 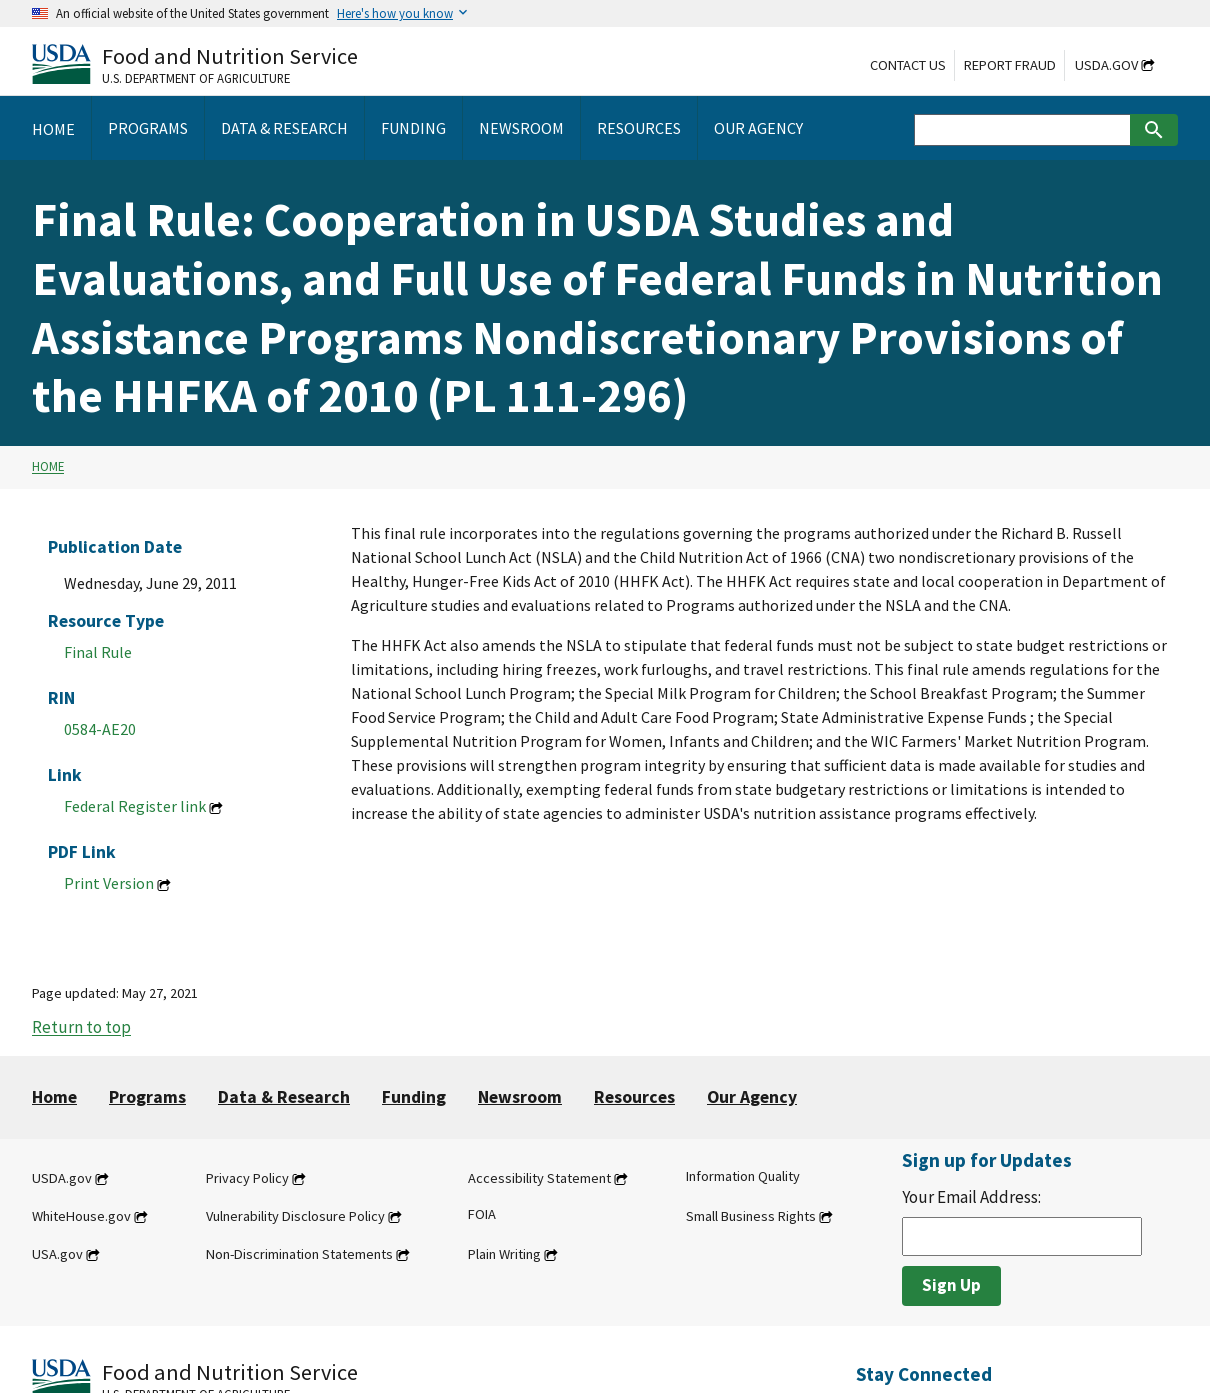 I want to click on Return to top, so click(x=81, y=1028).